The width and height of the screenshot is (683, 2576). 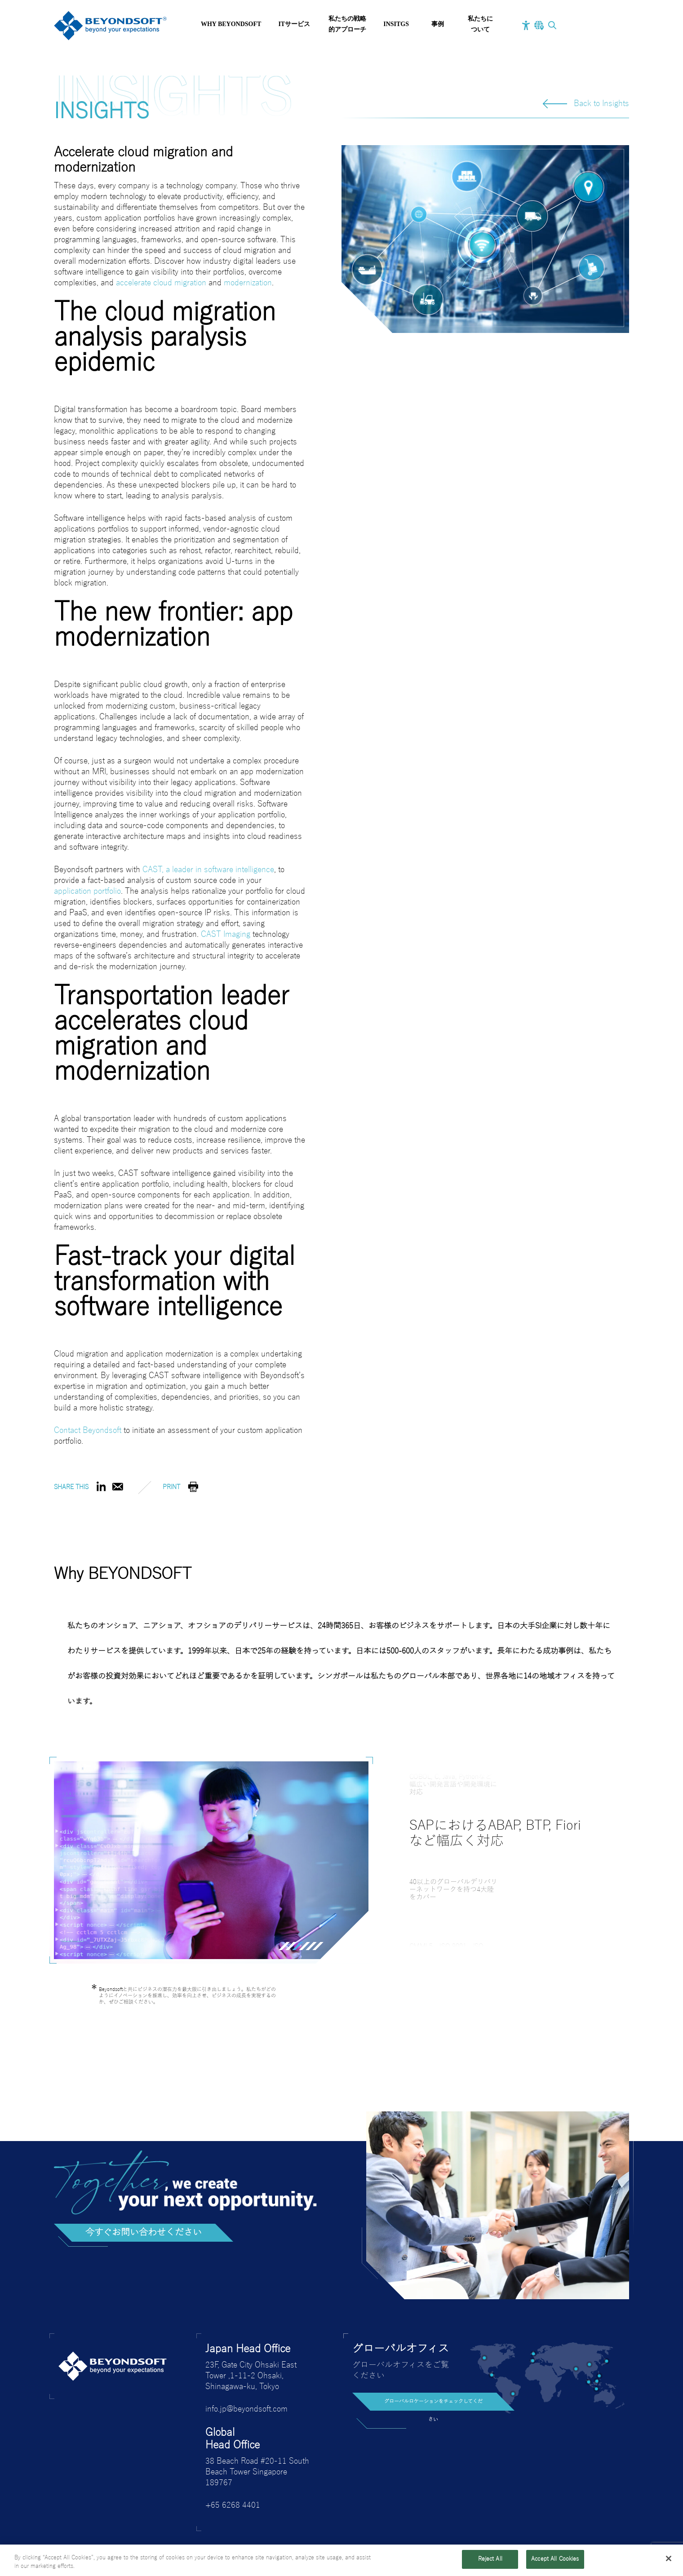 I want to click on Why BEYONDSOFT, so click(x=231, y=24).